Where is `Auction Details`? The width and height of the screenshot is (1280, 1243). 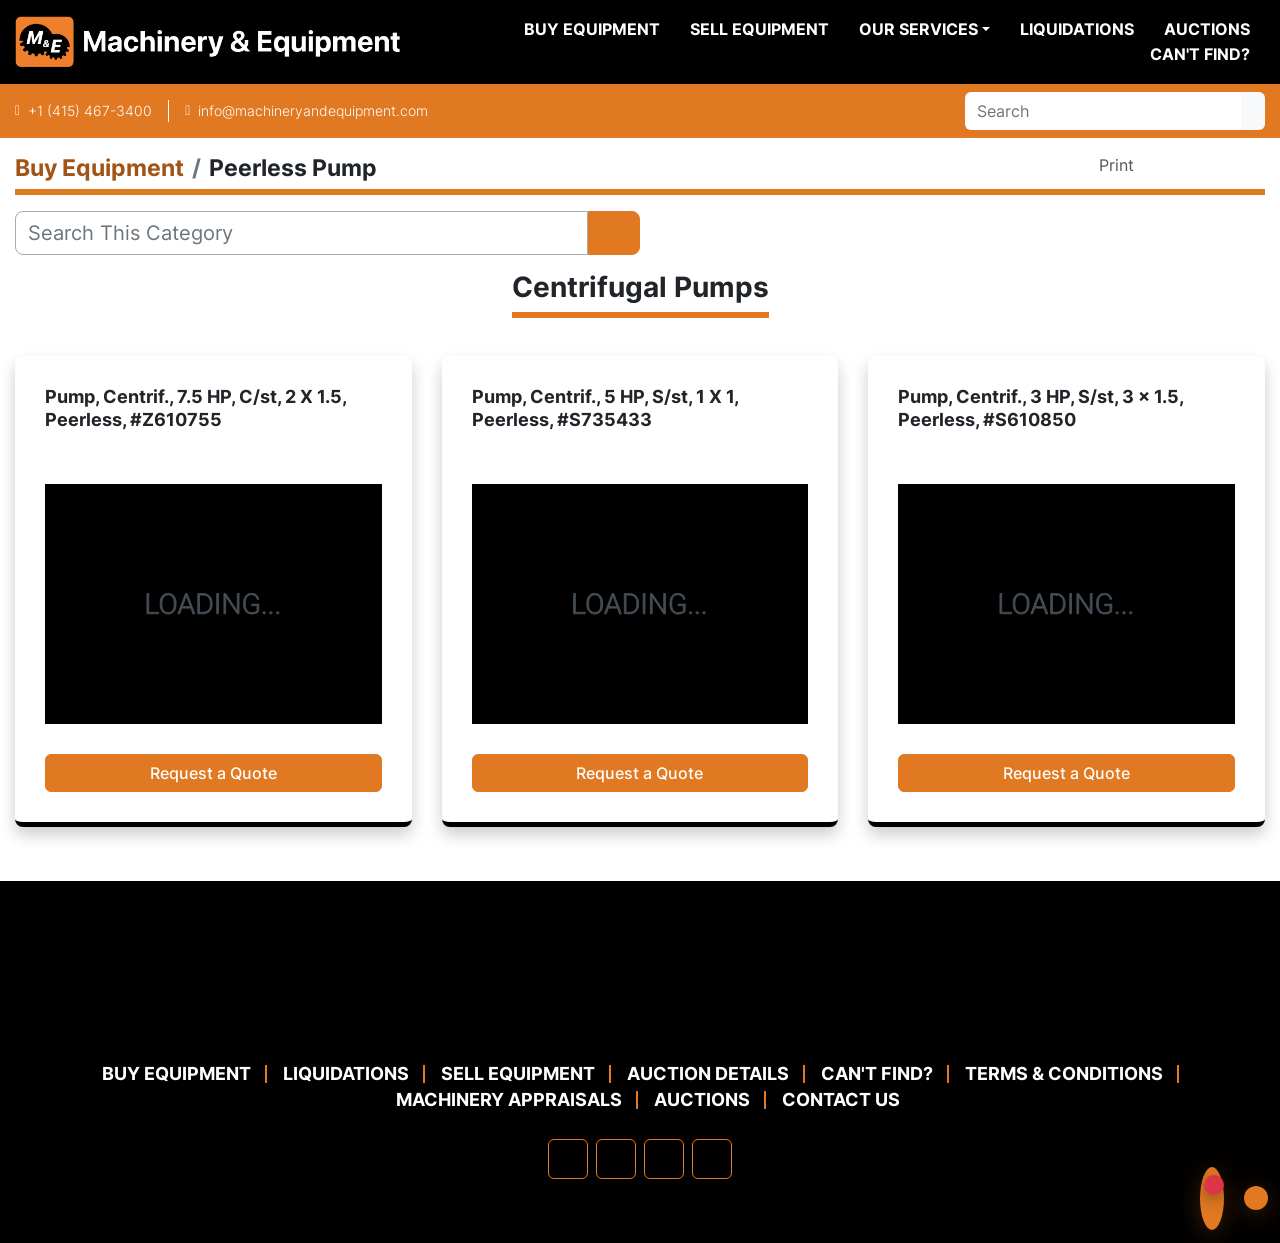
Auction Details is located at coordinates (708, 1073).